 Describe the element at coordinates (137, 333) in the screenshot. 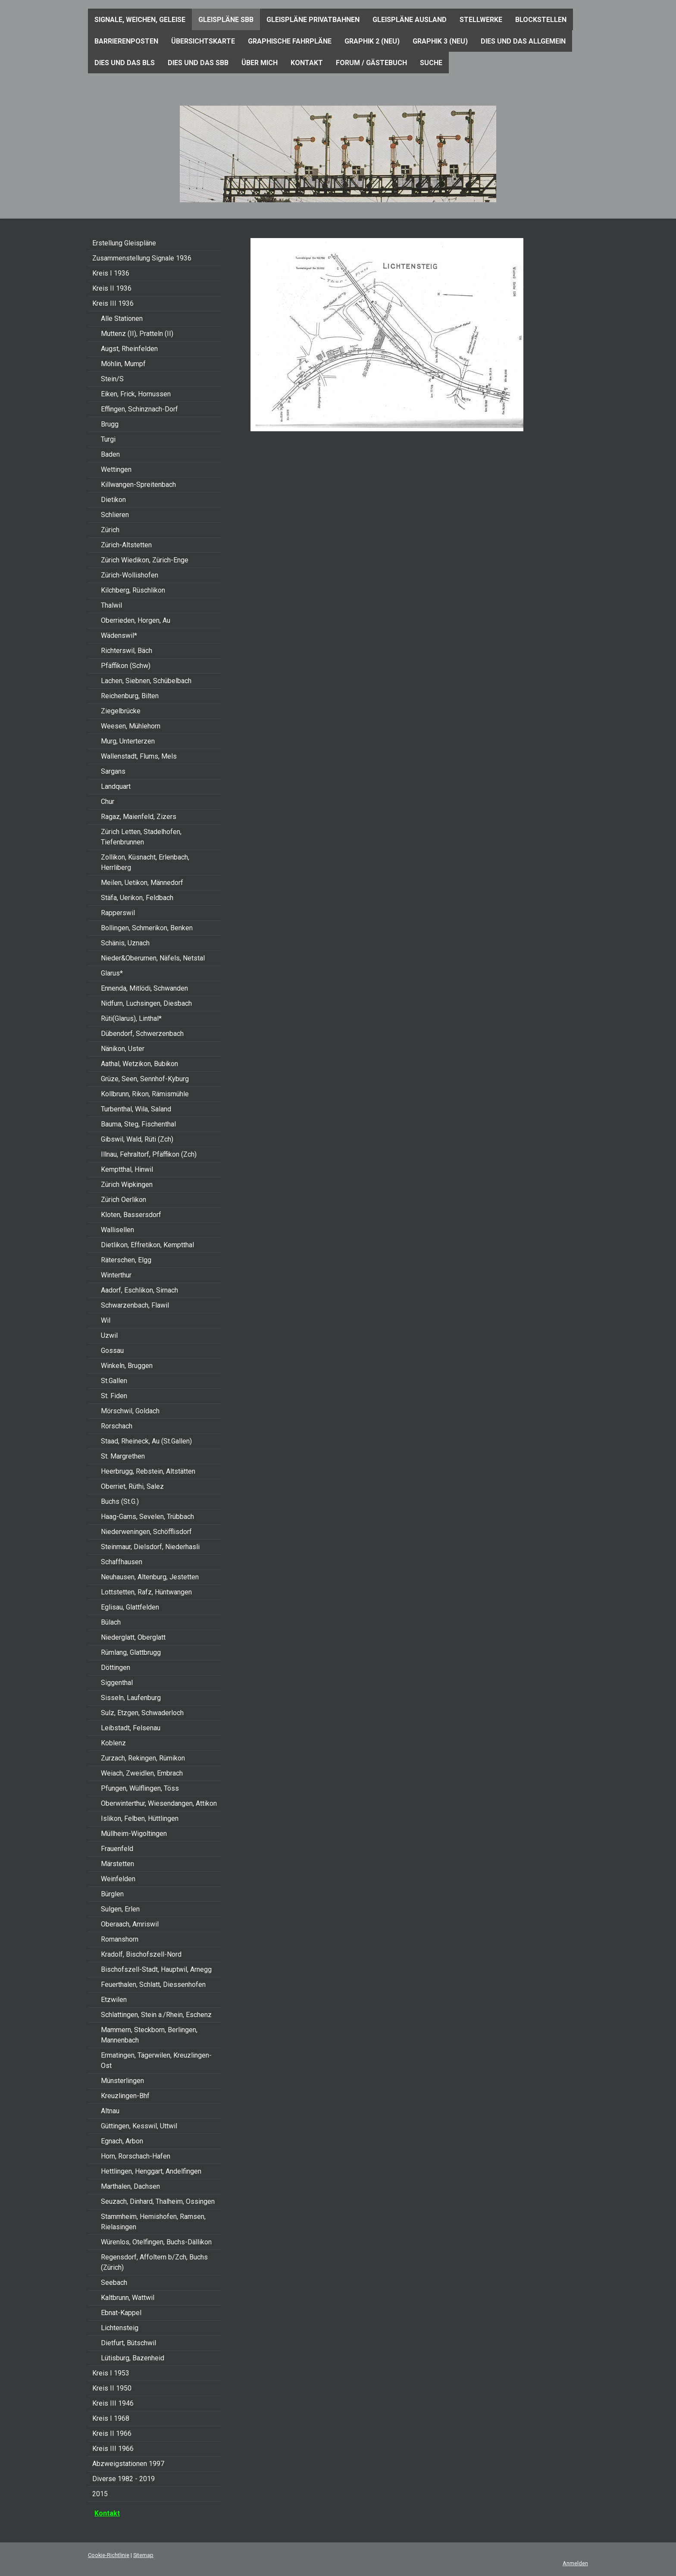

I see `Muttenz (II), Pratteln (II)` at that location.